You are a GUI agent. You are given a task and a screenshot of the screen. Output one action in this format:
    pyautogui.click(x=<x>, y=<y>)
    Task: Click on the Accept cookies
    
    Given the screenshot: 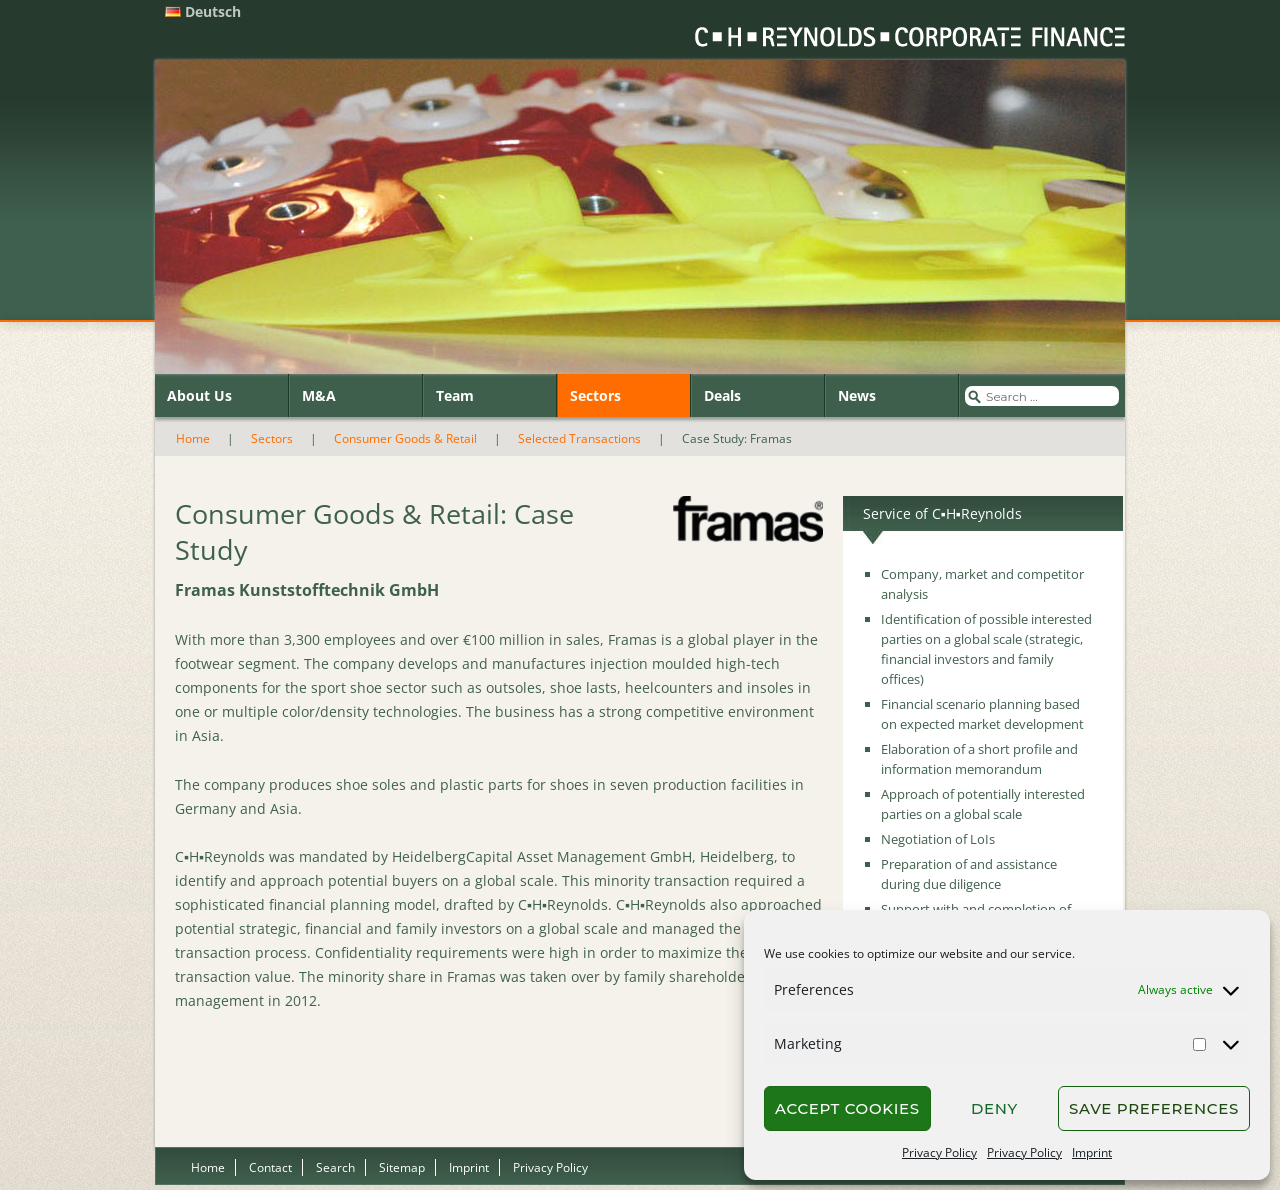 What is the action you would take?
    pyautogui.click(x=847, y=1108)
    